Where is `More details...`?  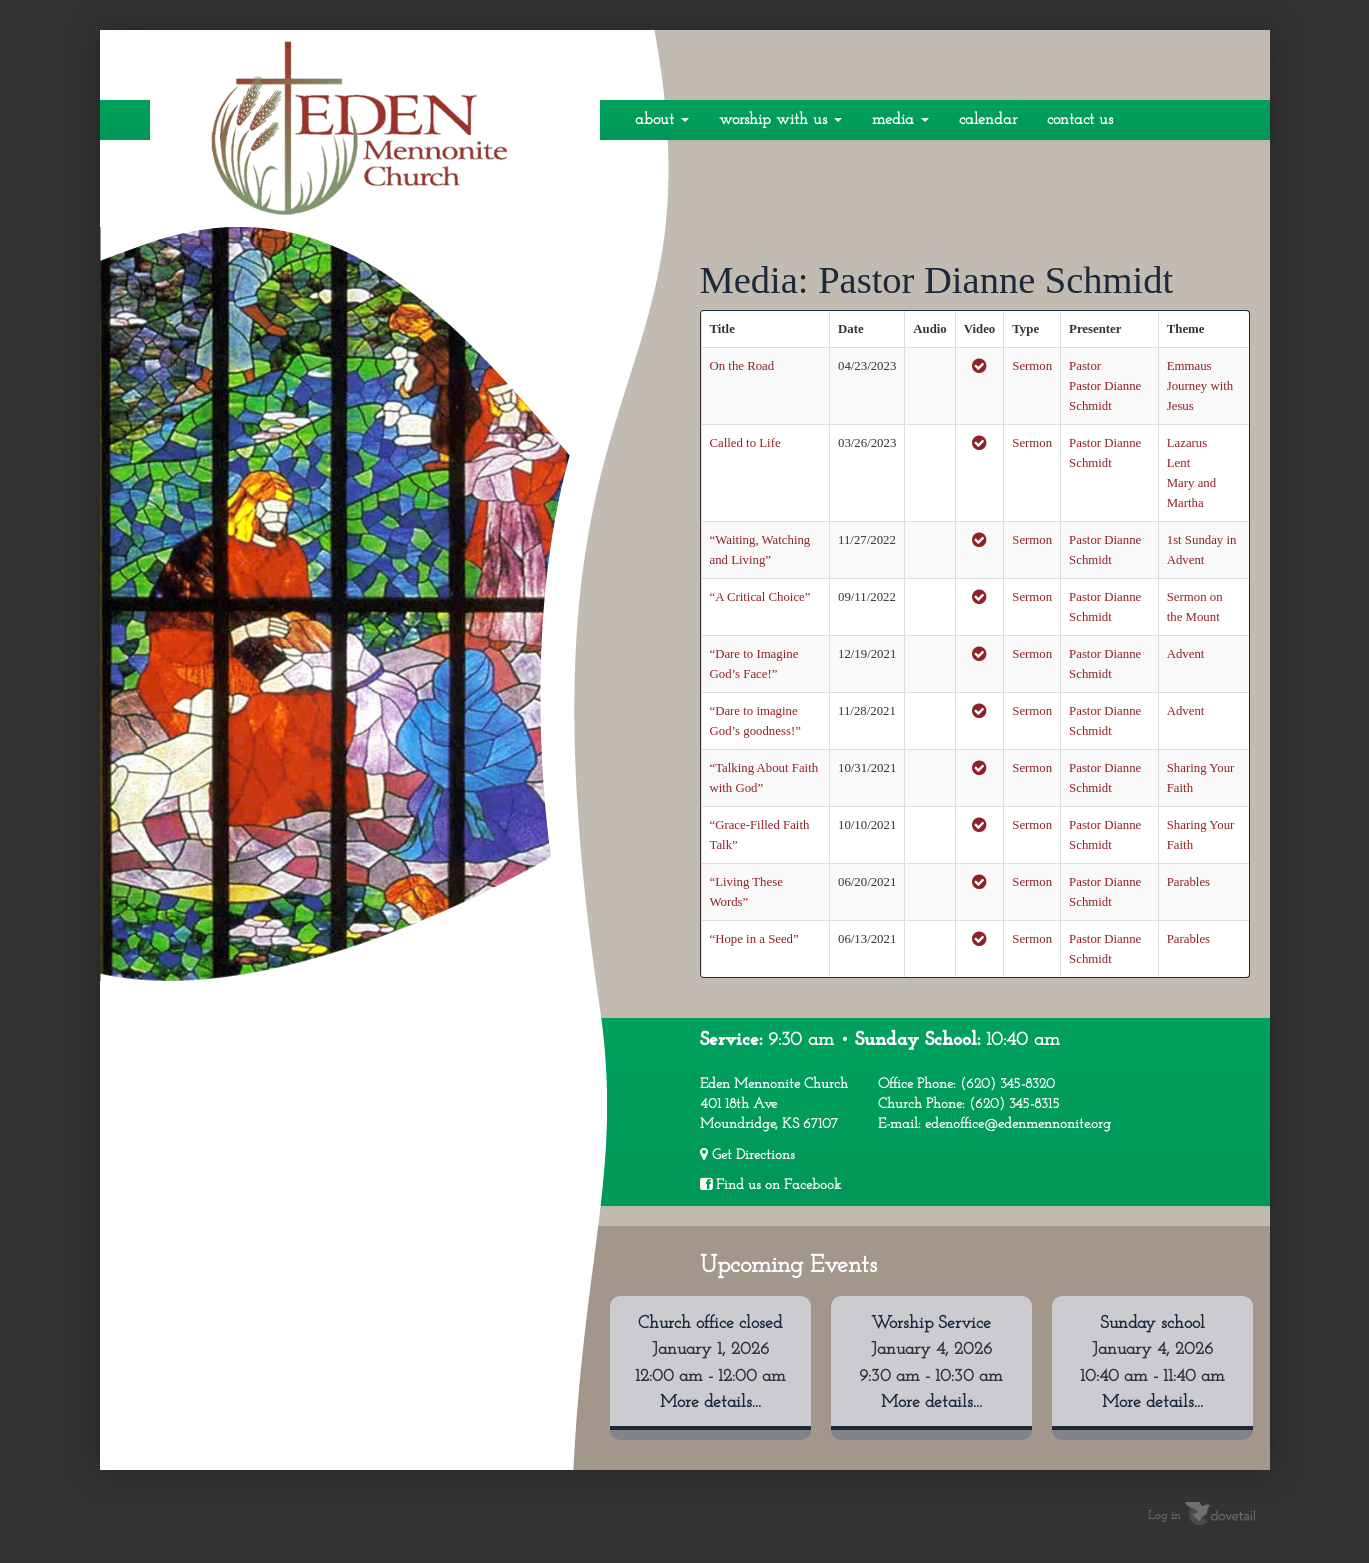
More details... is located at coordinates (710, 1402).